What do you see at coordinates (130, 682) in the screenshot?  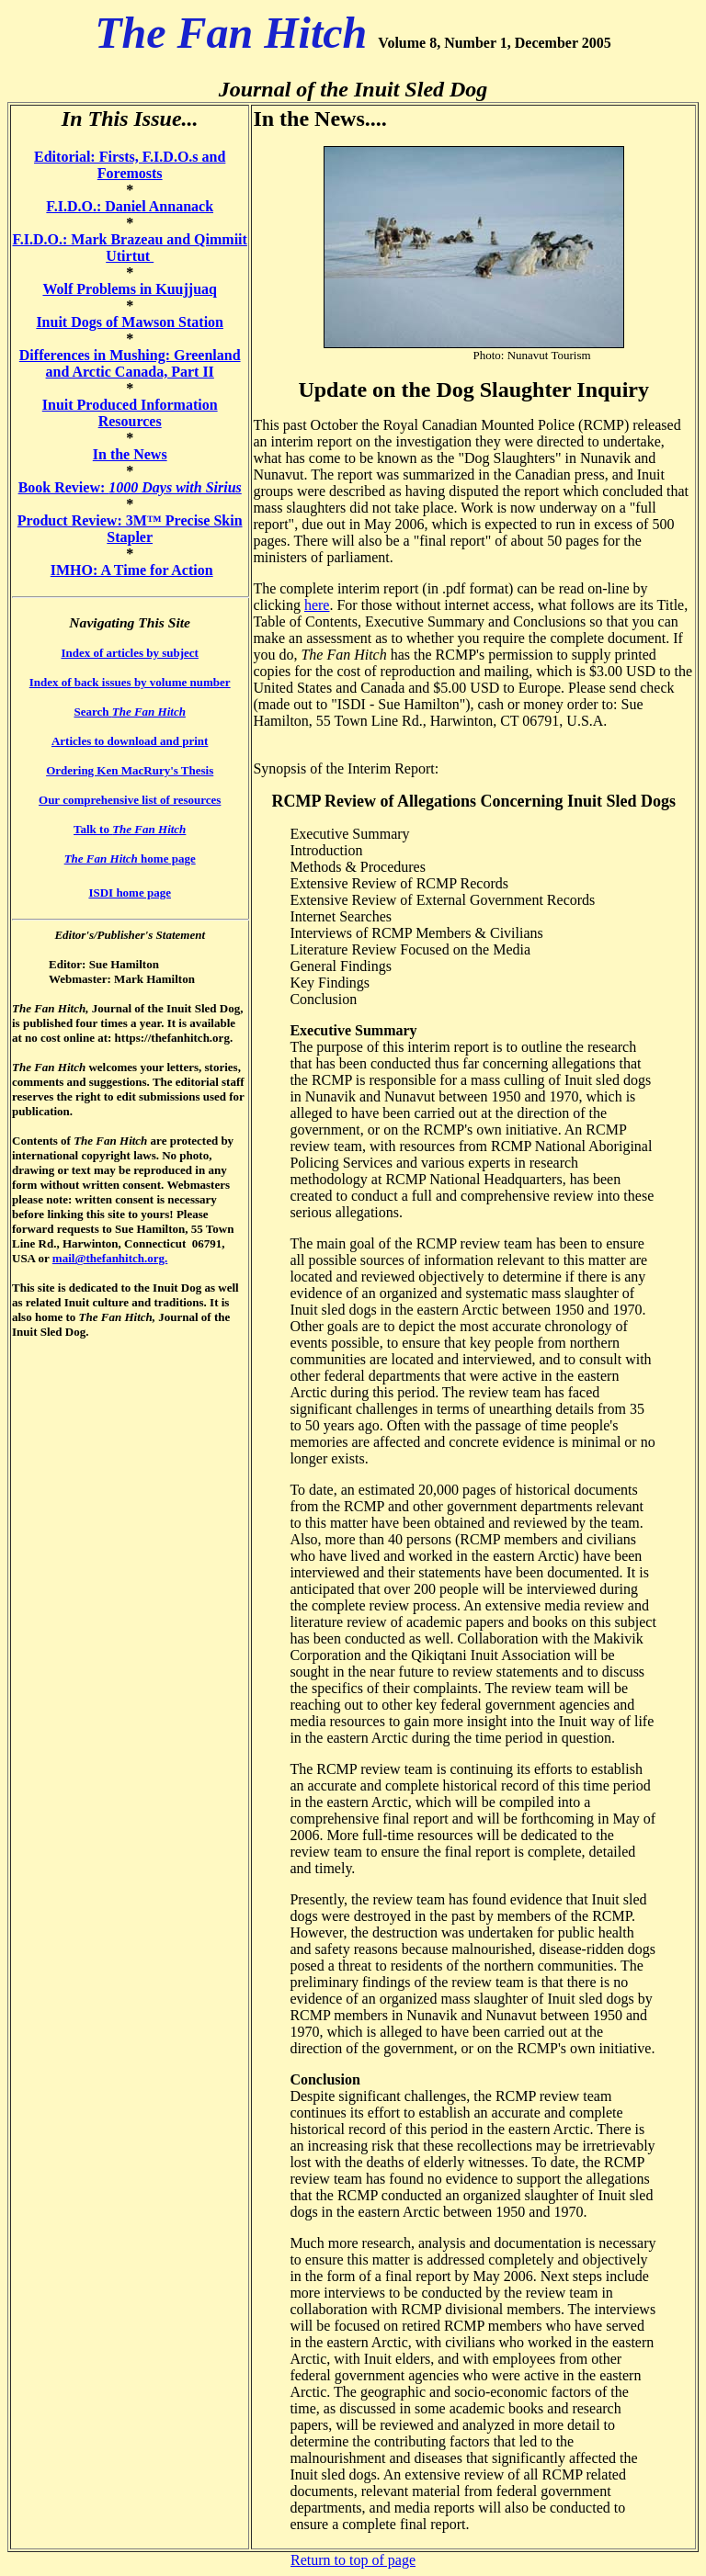 I see `Index of back issues by volume number` at bounding box center [130, 682].